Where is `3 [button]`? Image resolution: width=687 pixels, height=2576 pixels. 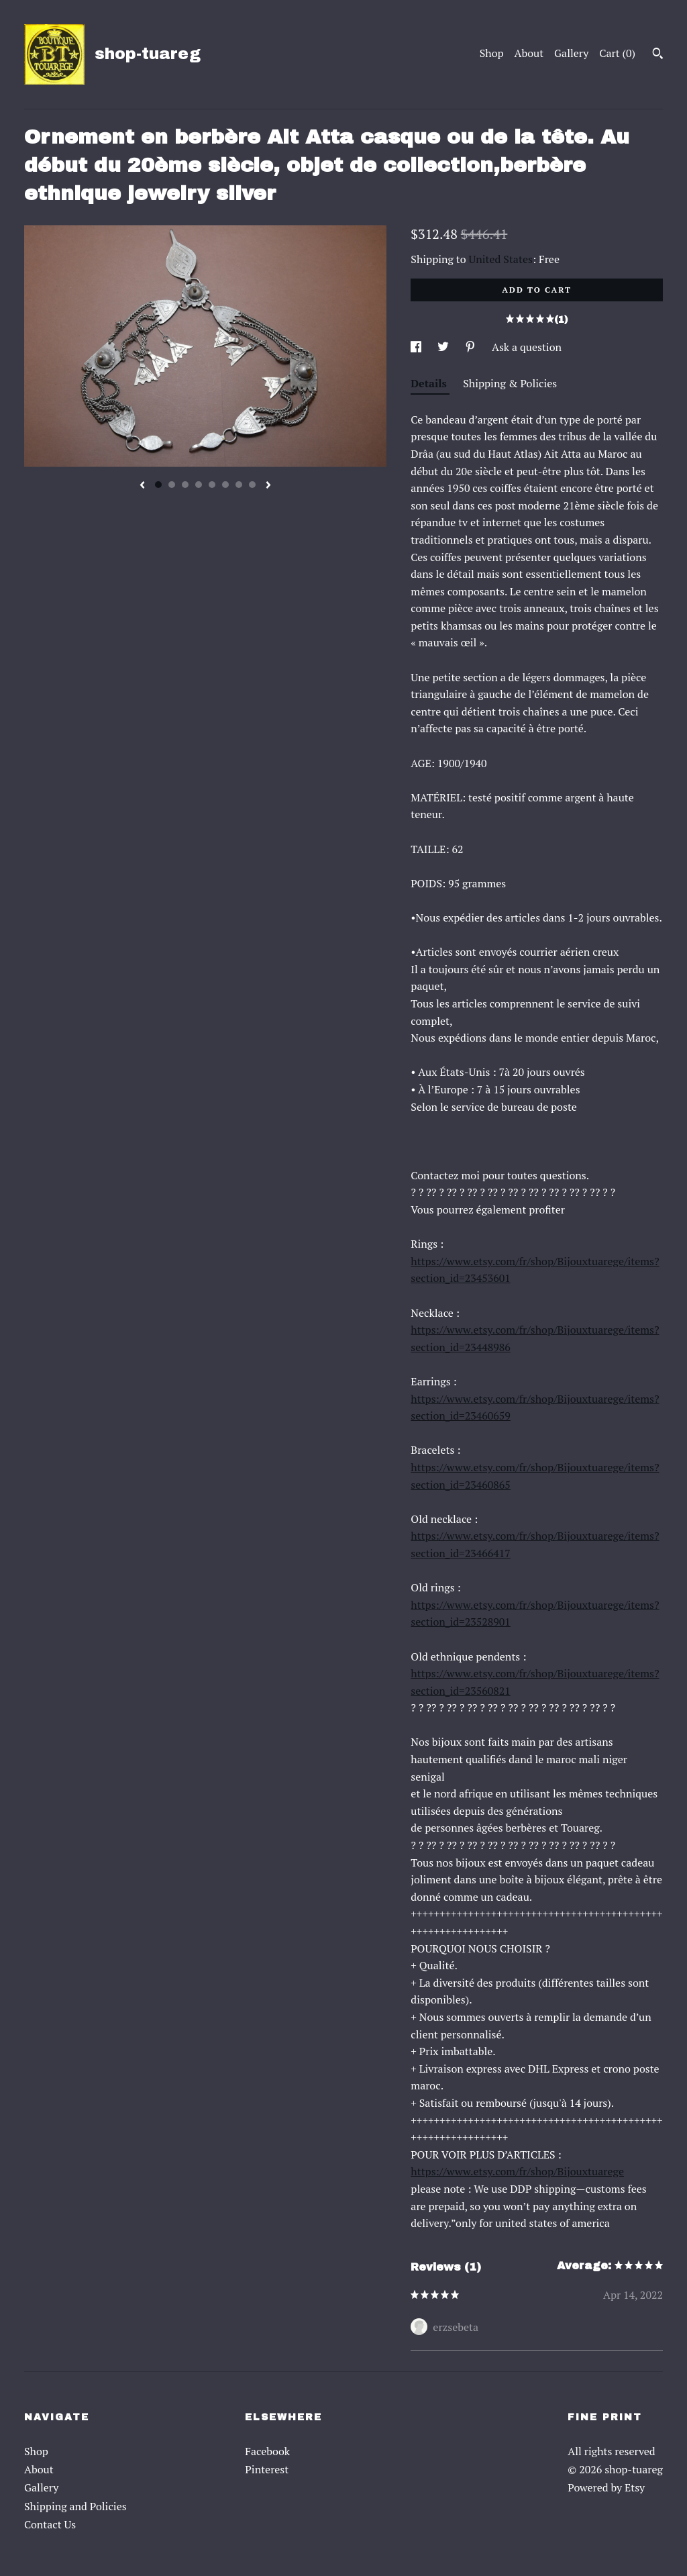 3 [button] is located at coordinates (185, 484).